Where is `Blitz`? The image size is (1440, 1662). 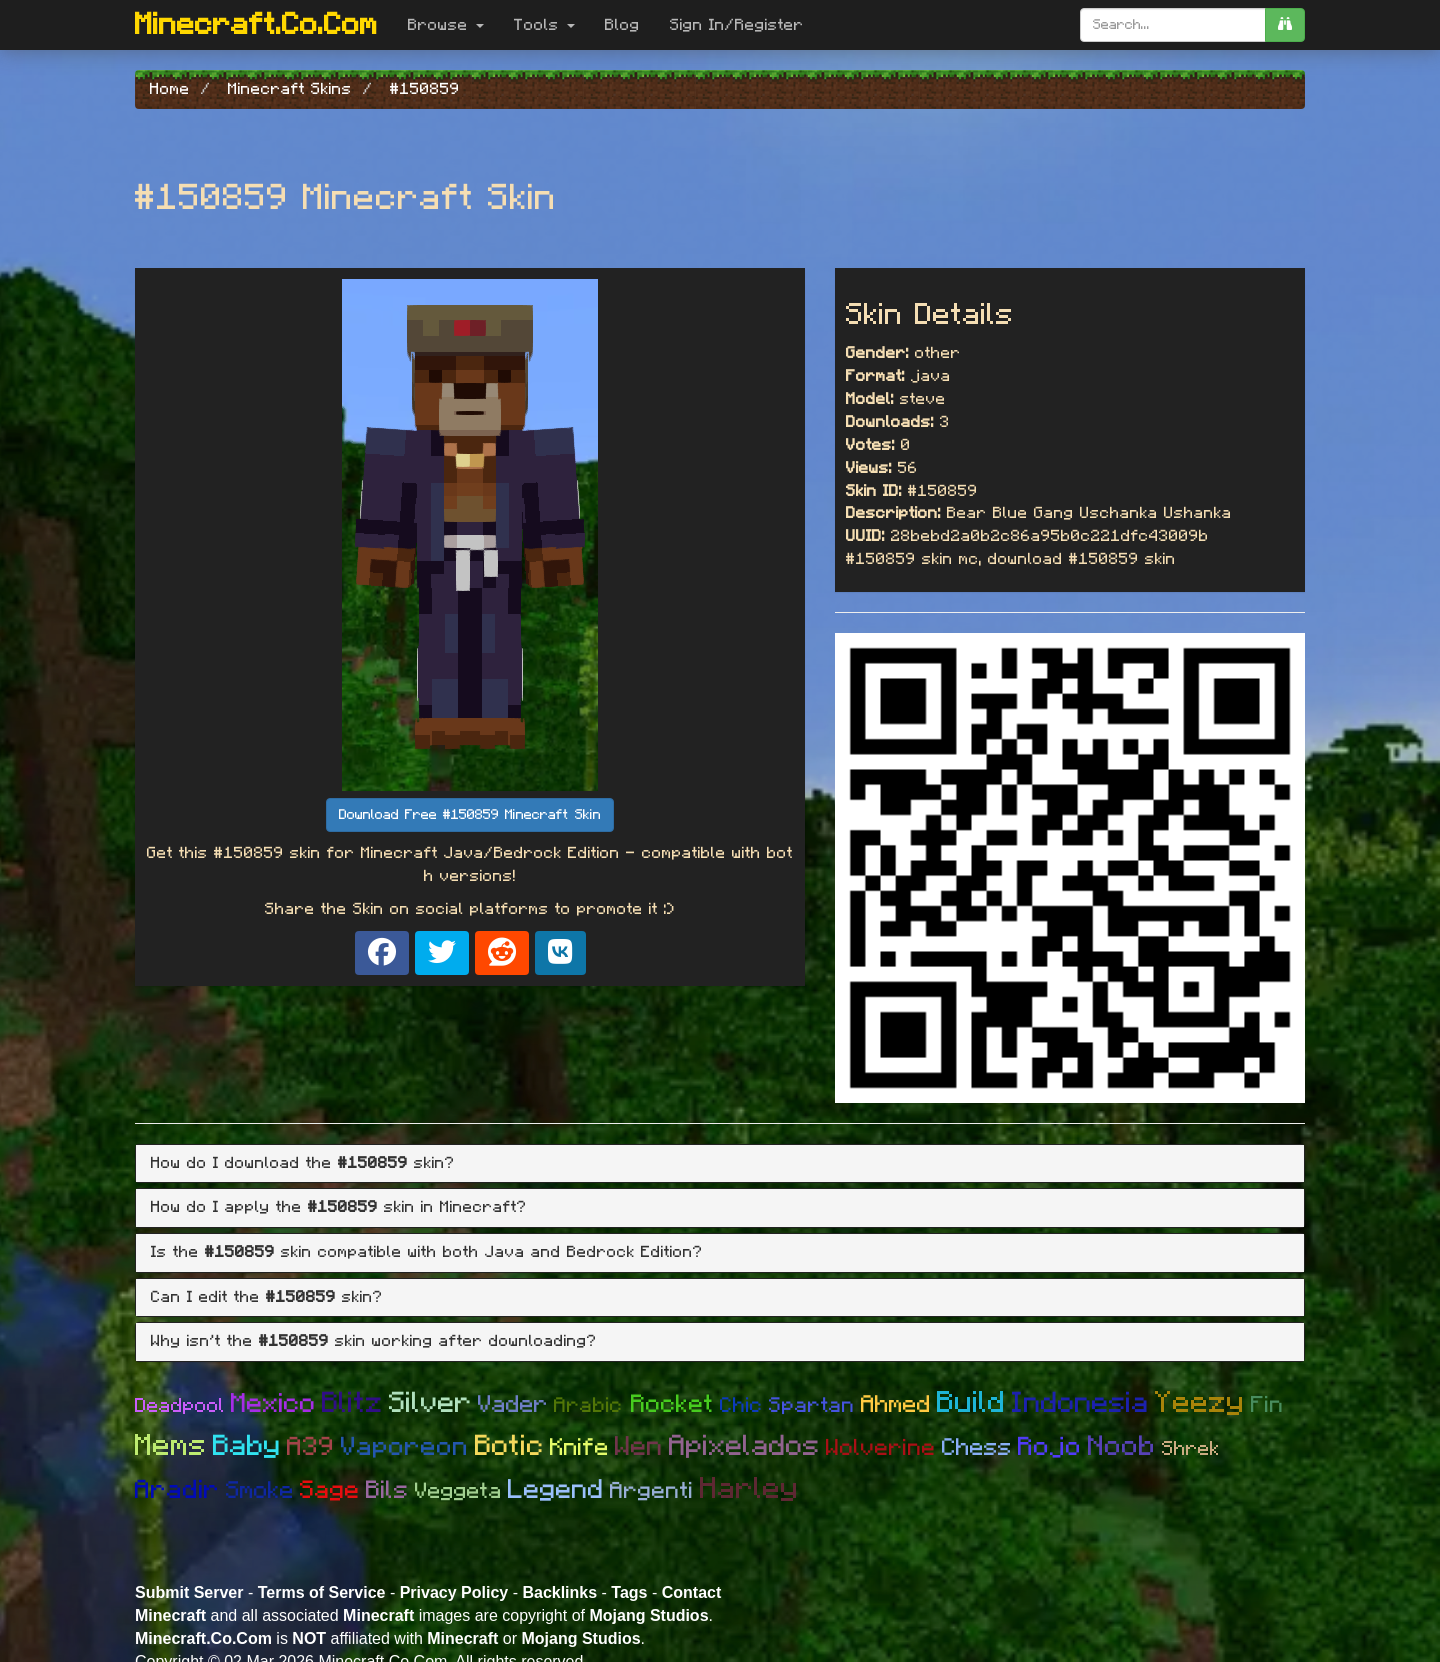 Blitz is located at coordinates (352, 1403).